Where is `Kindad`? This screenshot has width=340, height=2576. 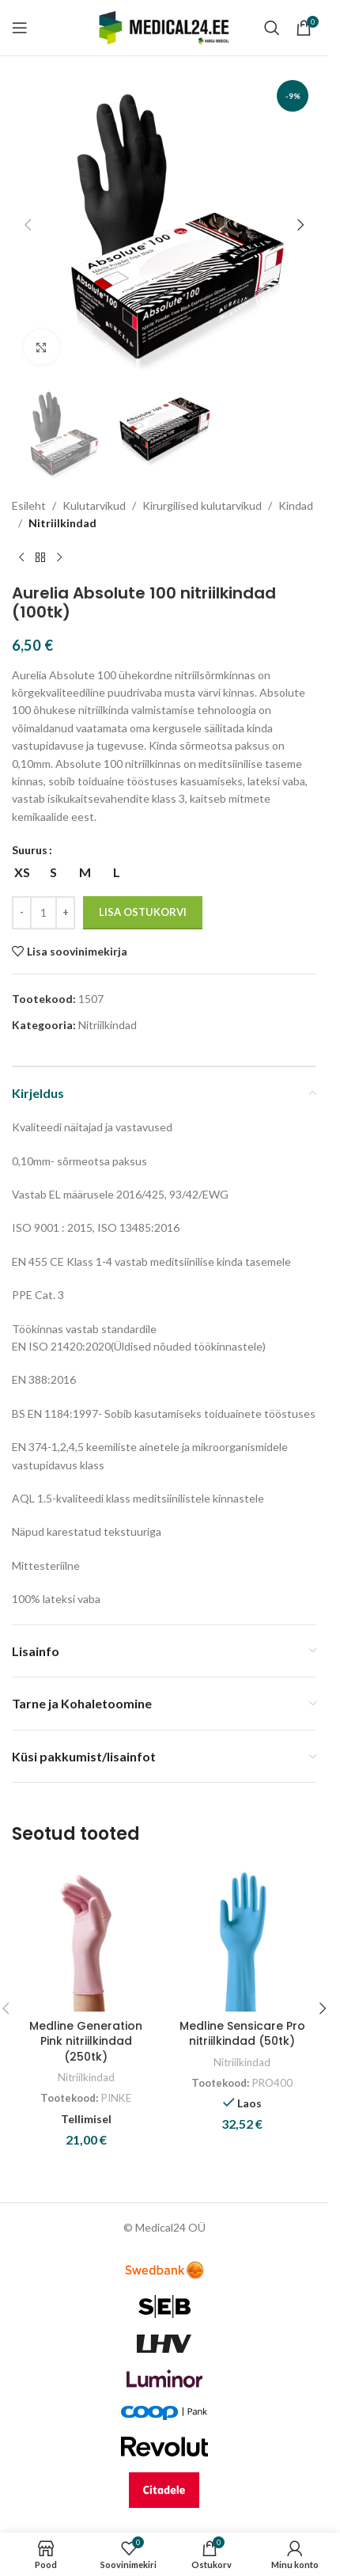 Kindad is located at coordinates (295, 505).